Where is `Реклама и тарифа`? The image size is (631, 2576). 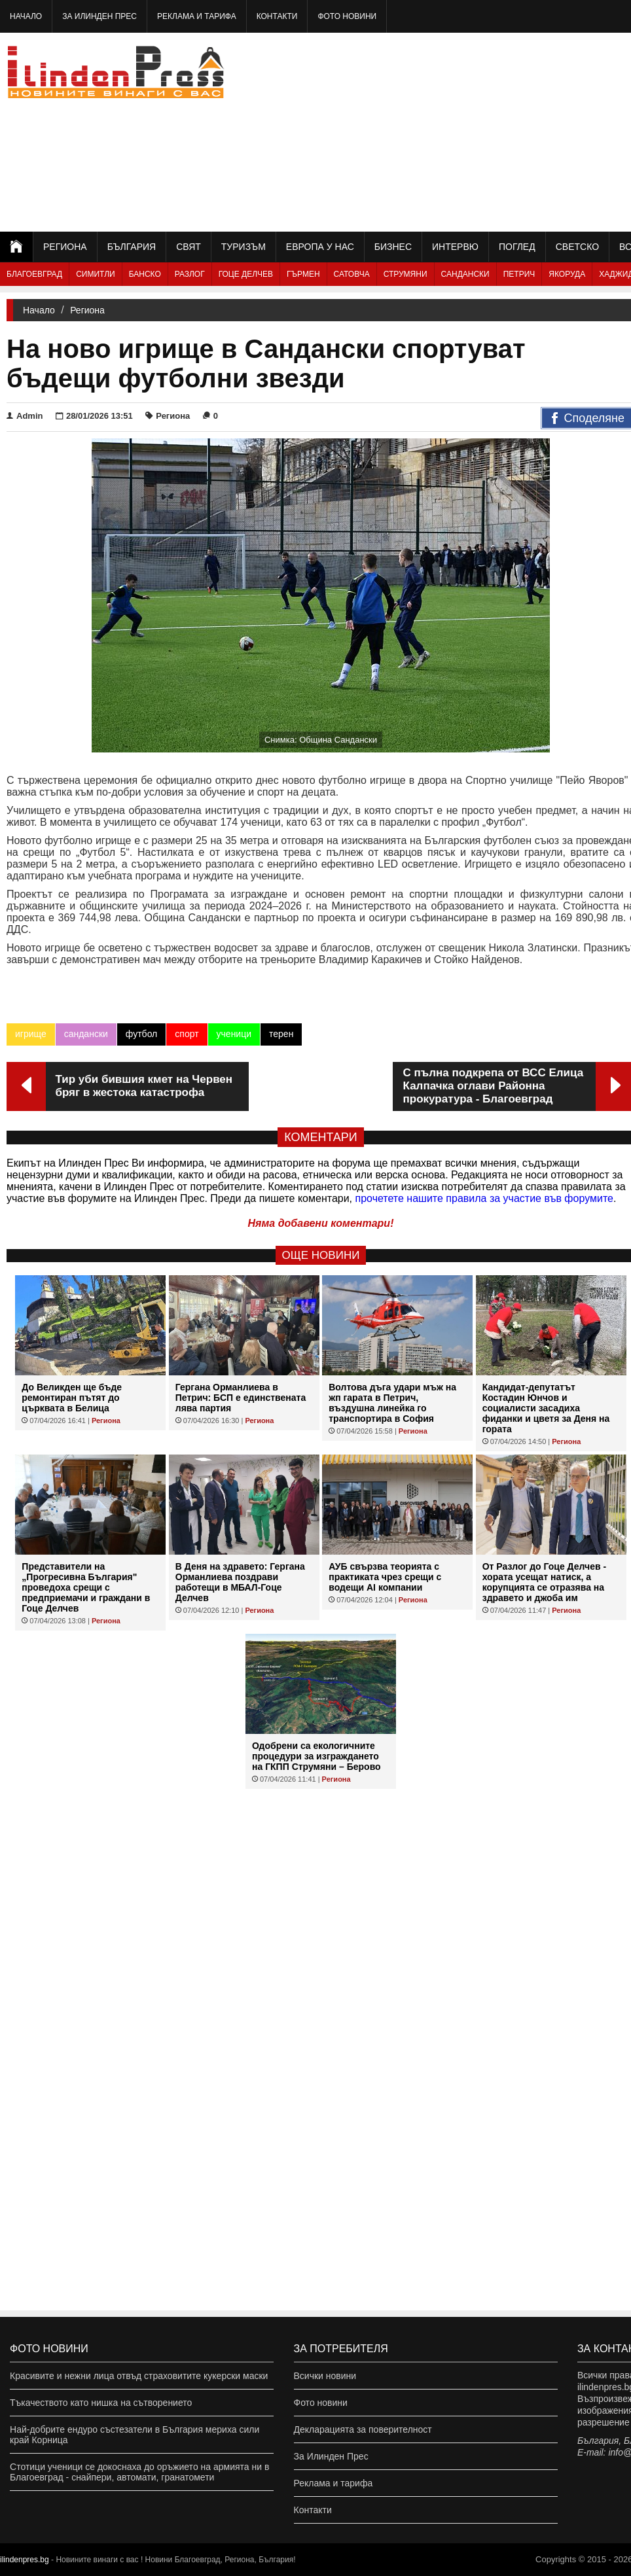
Реклама и тарифа is located at coordinates (196, 16).